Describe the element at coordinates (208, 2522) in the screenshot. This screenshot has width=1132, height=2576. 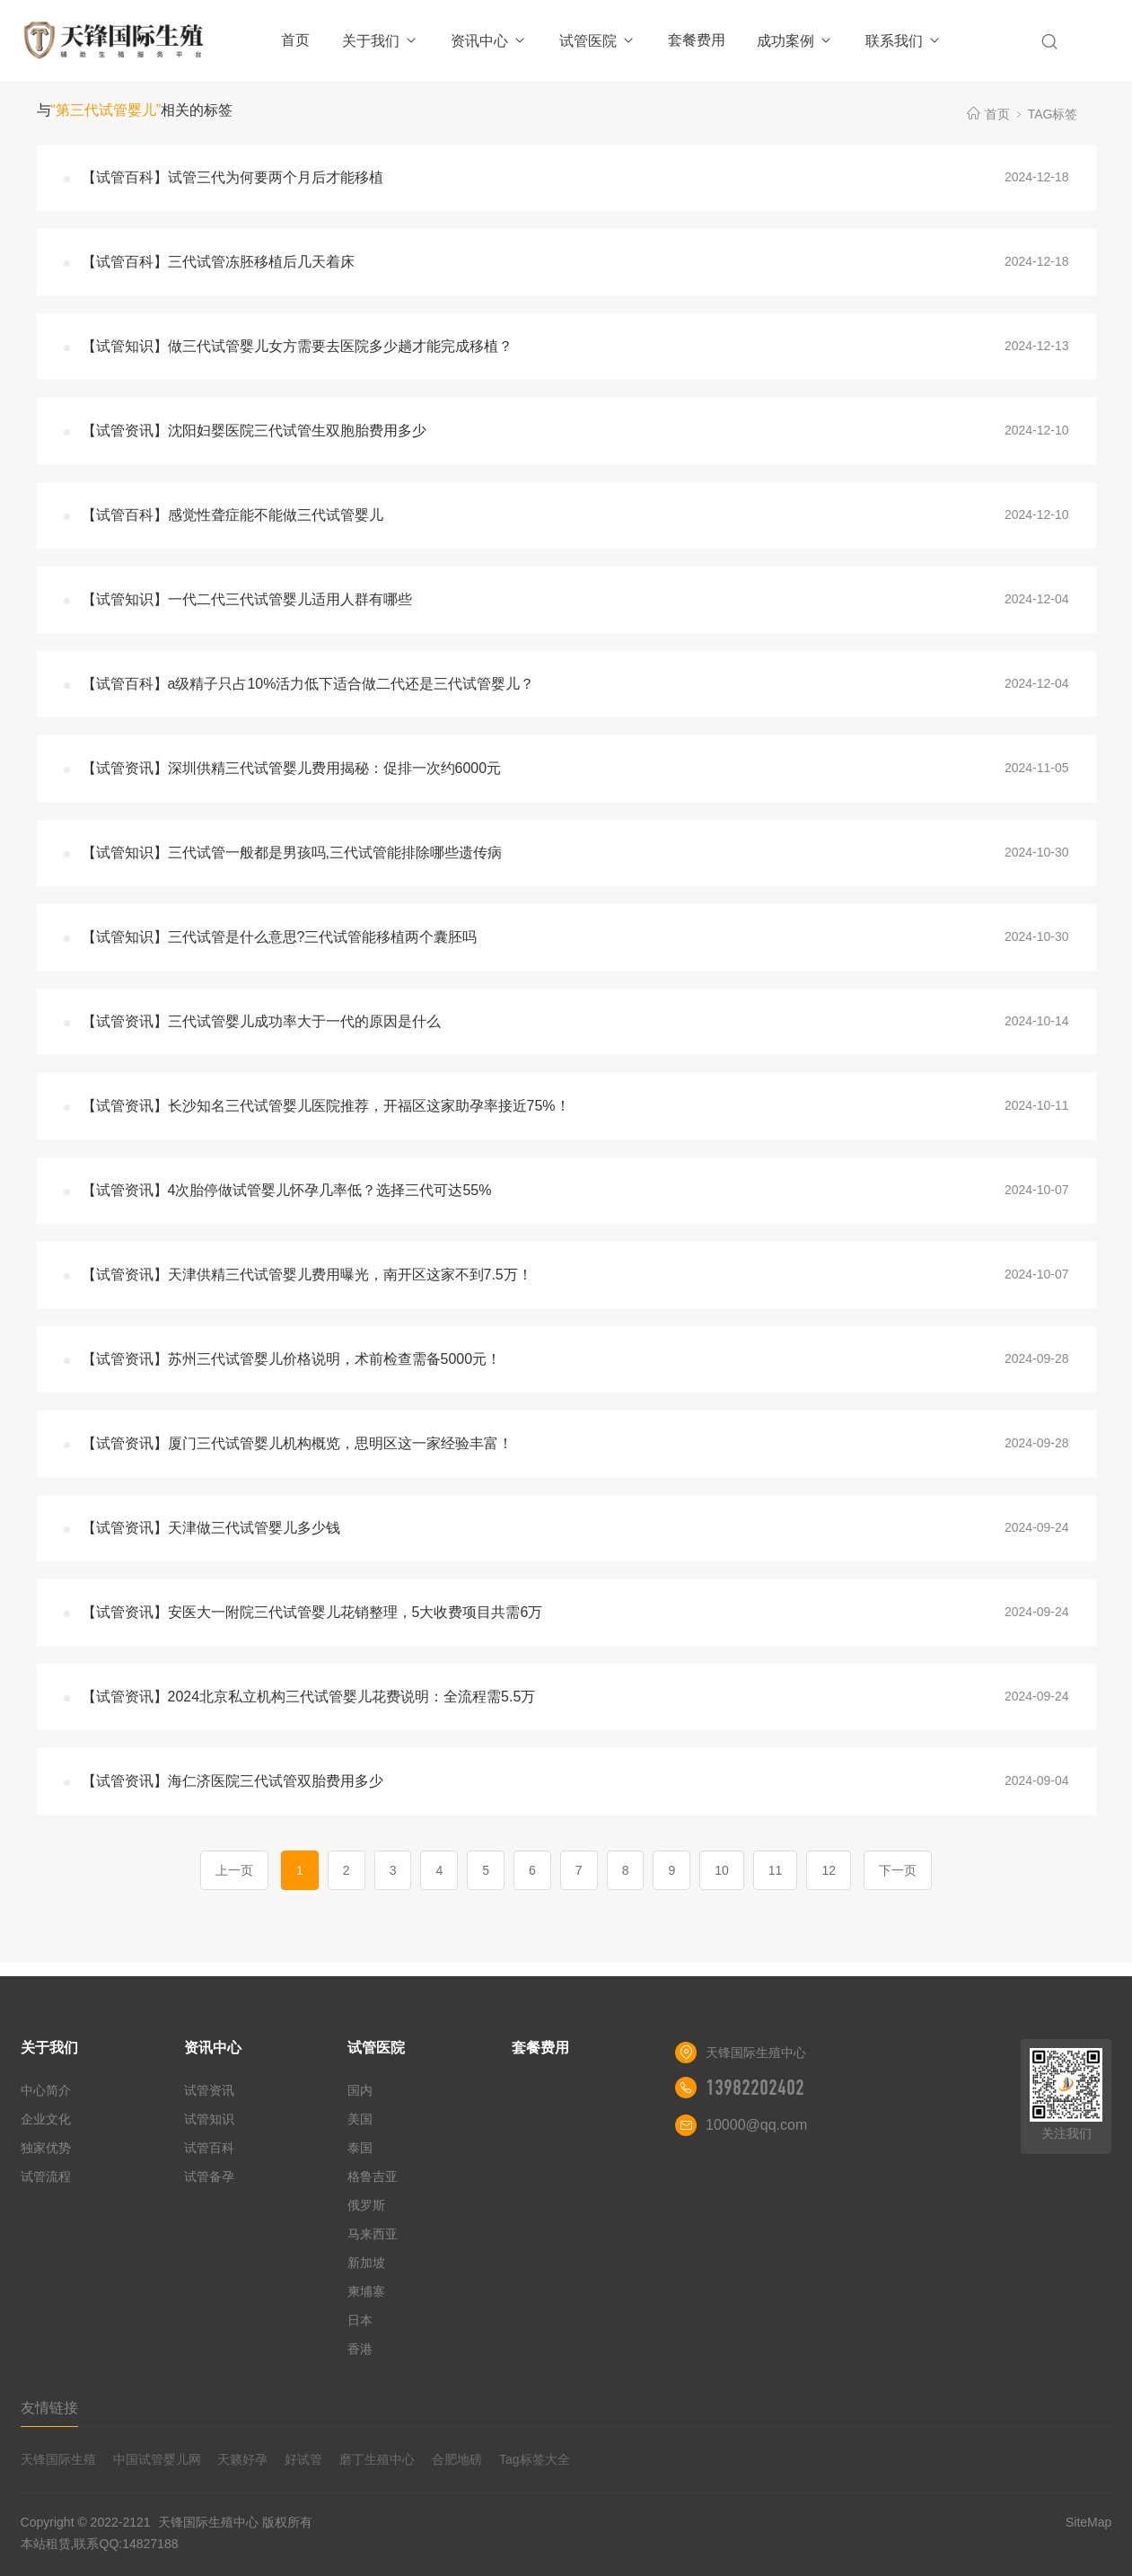
I see `天锋国际生殖中心` at that location.